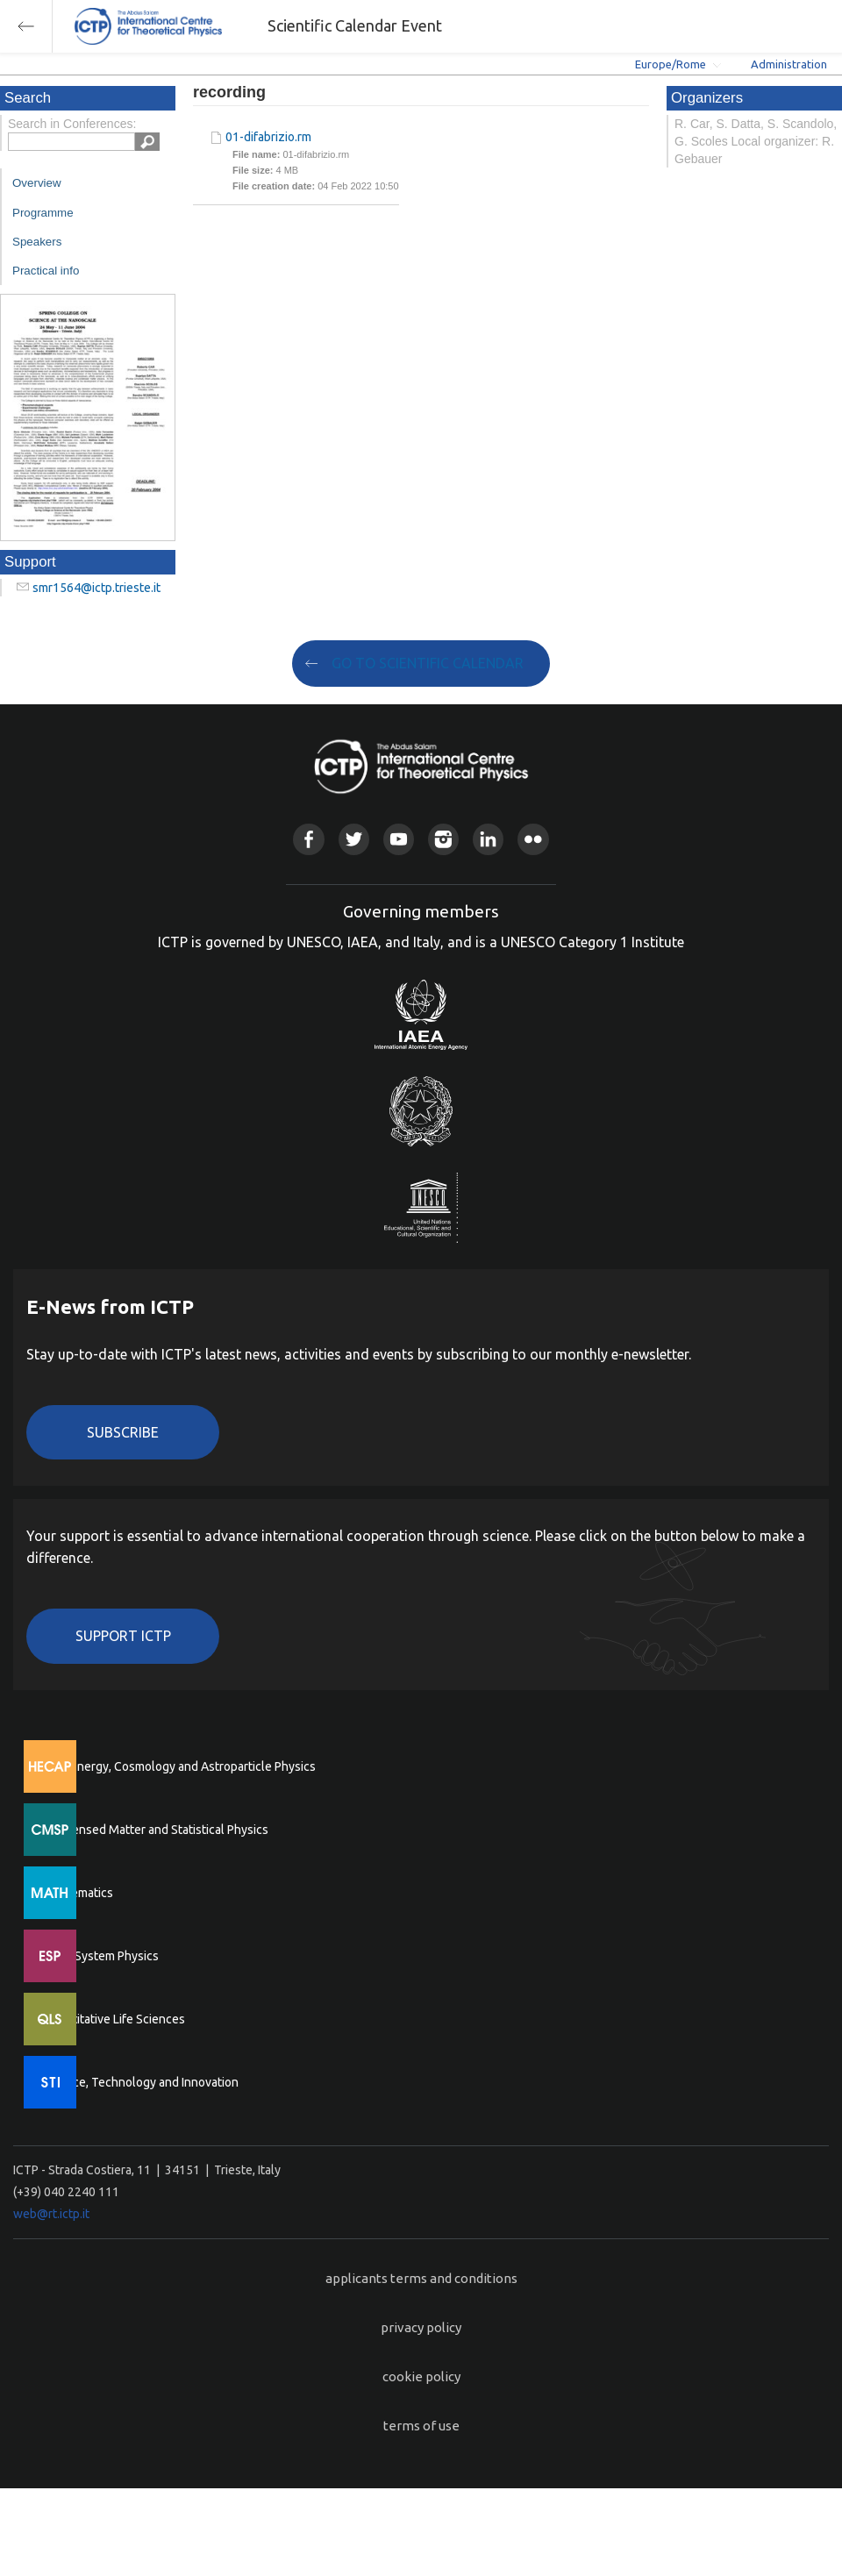  What do you see at coordinates (421, 2425) in the screenshot?
I see `terms of use` at bounding box center [421, 2425].